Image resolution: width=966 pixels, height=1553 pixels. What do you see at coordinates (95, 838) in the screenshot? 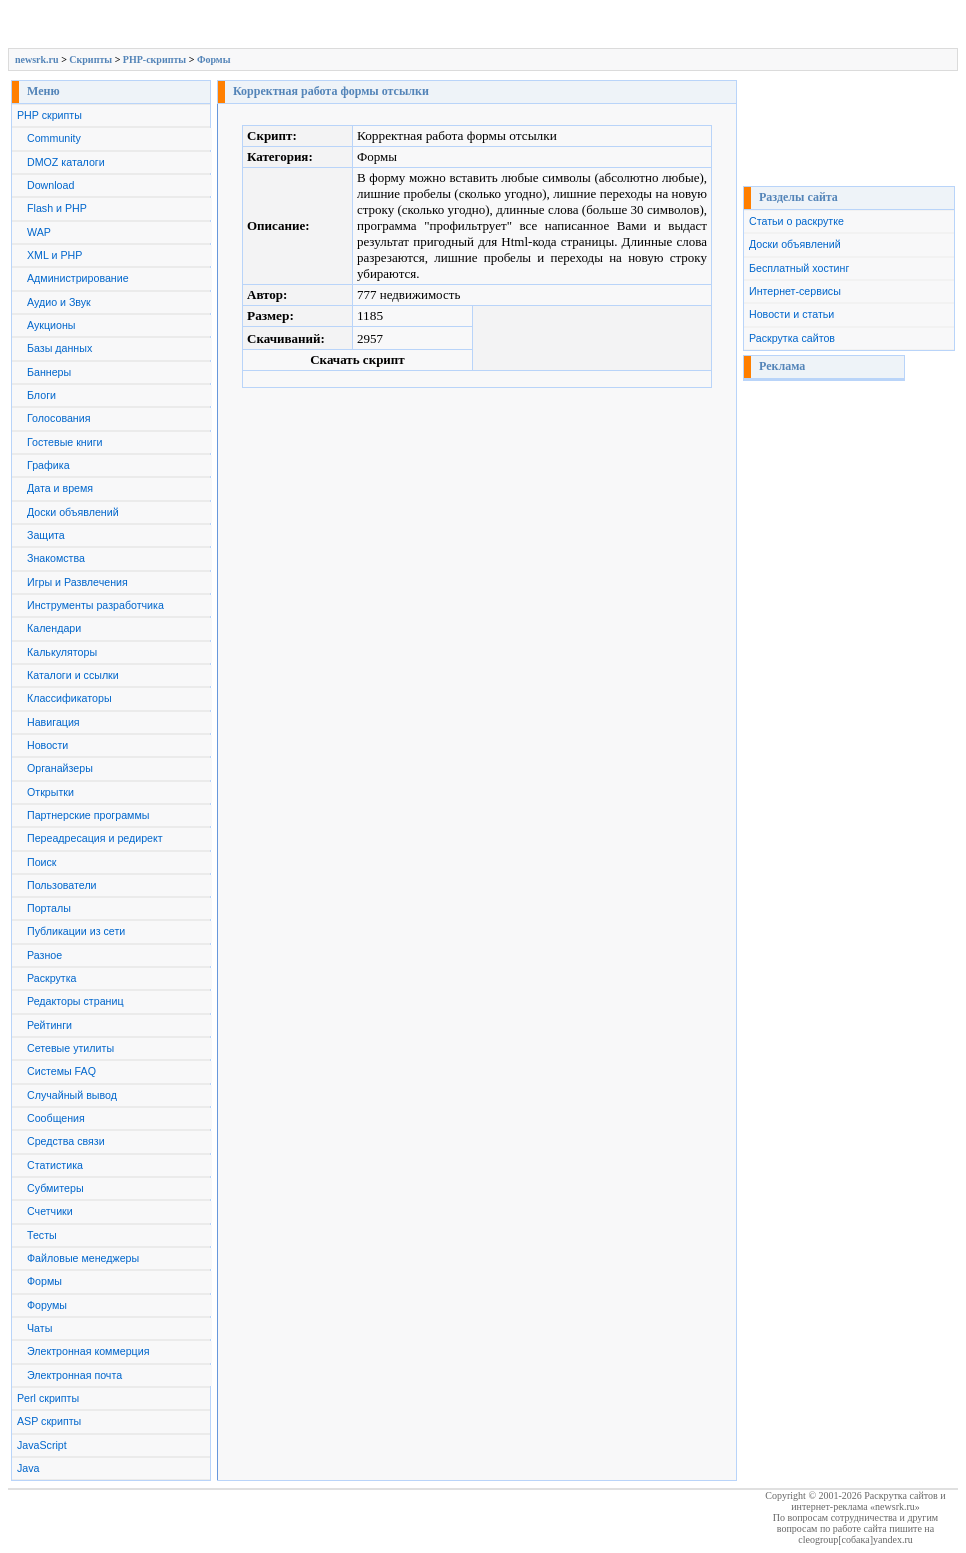
I see `Переадресация и редирект` at bounding box center [95, 838].